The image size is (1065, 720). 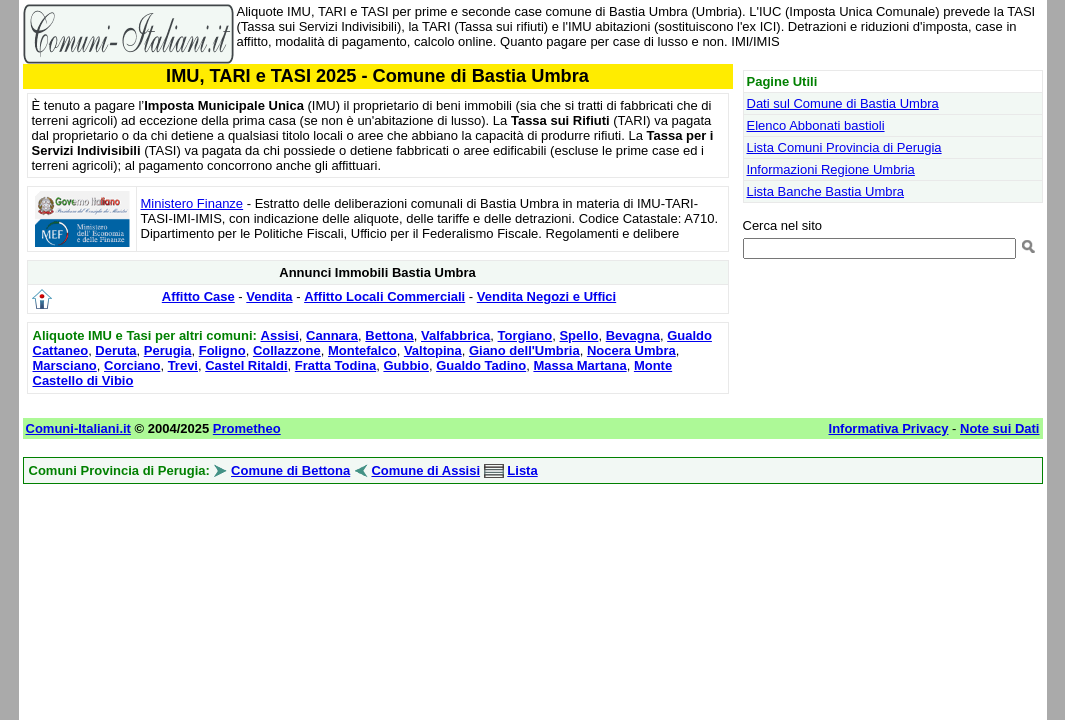 I want to click on Perugia, so click(x=168, y=350).